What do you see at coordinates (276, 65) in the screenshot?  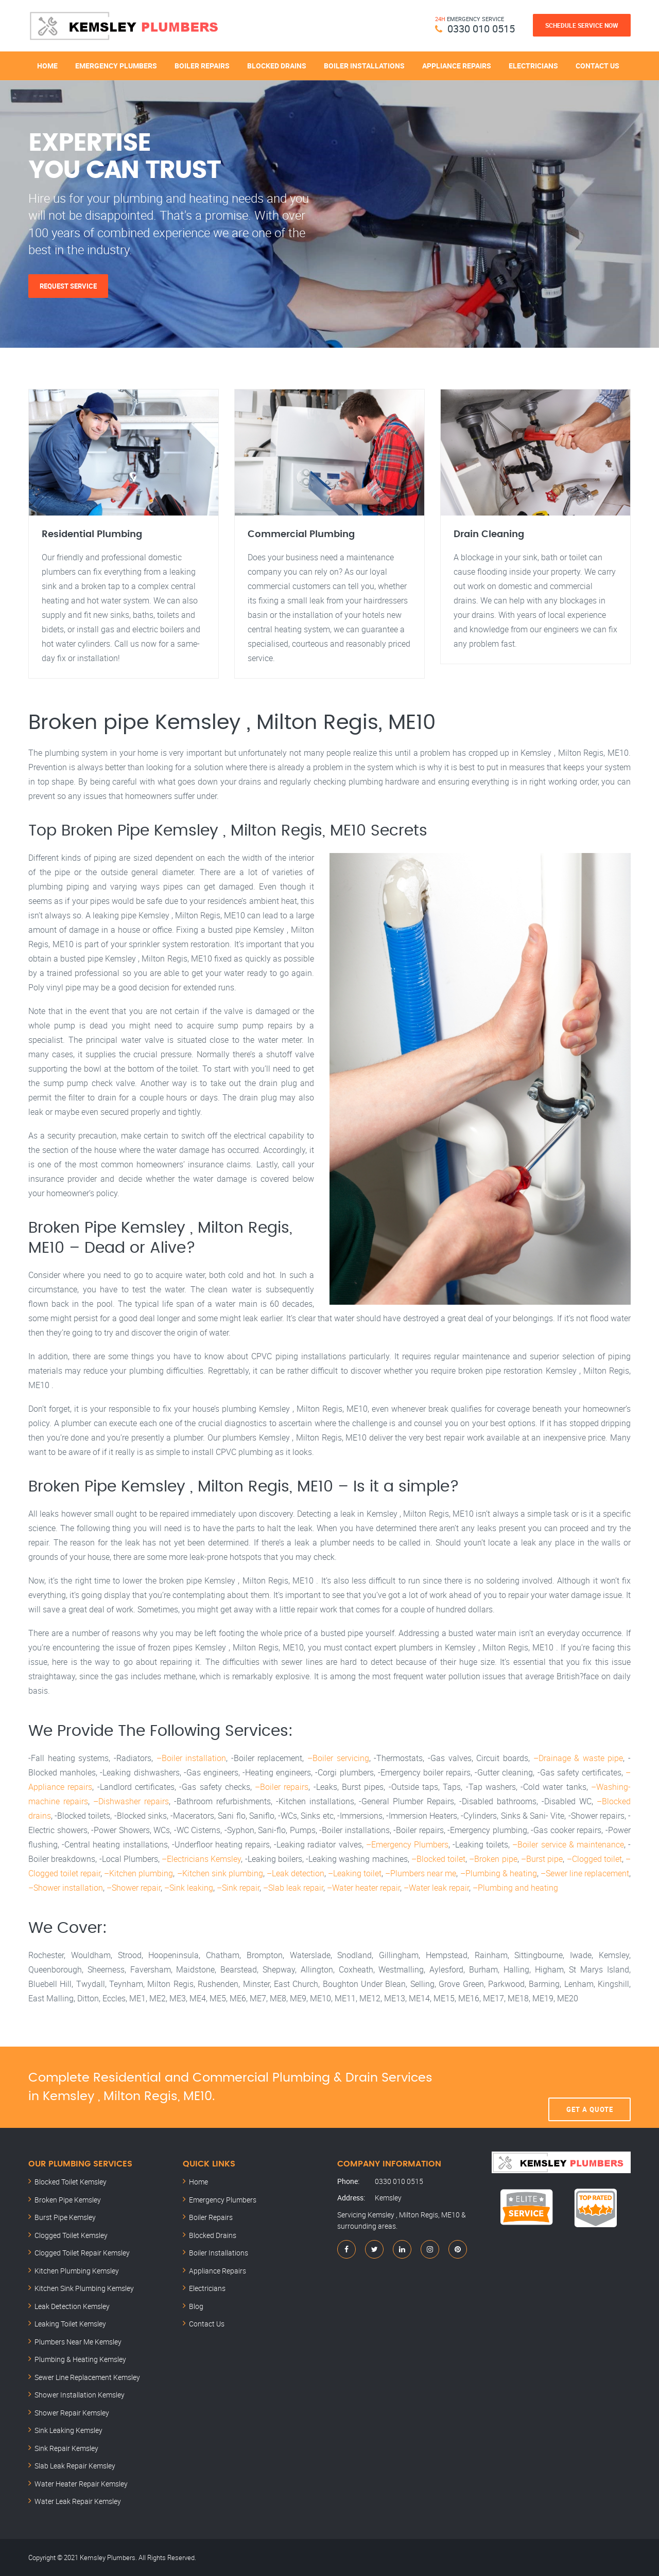 I see `Blocked Drains` at bounding box center [276, 65].